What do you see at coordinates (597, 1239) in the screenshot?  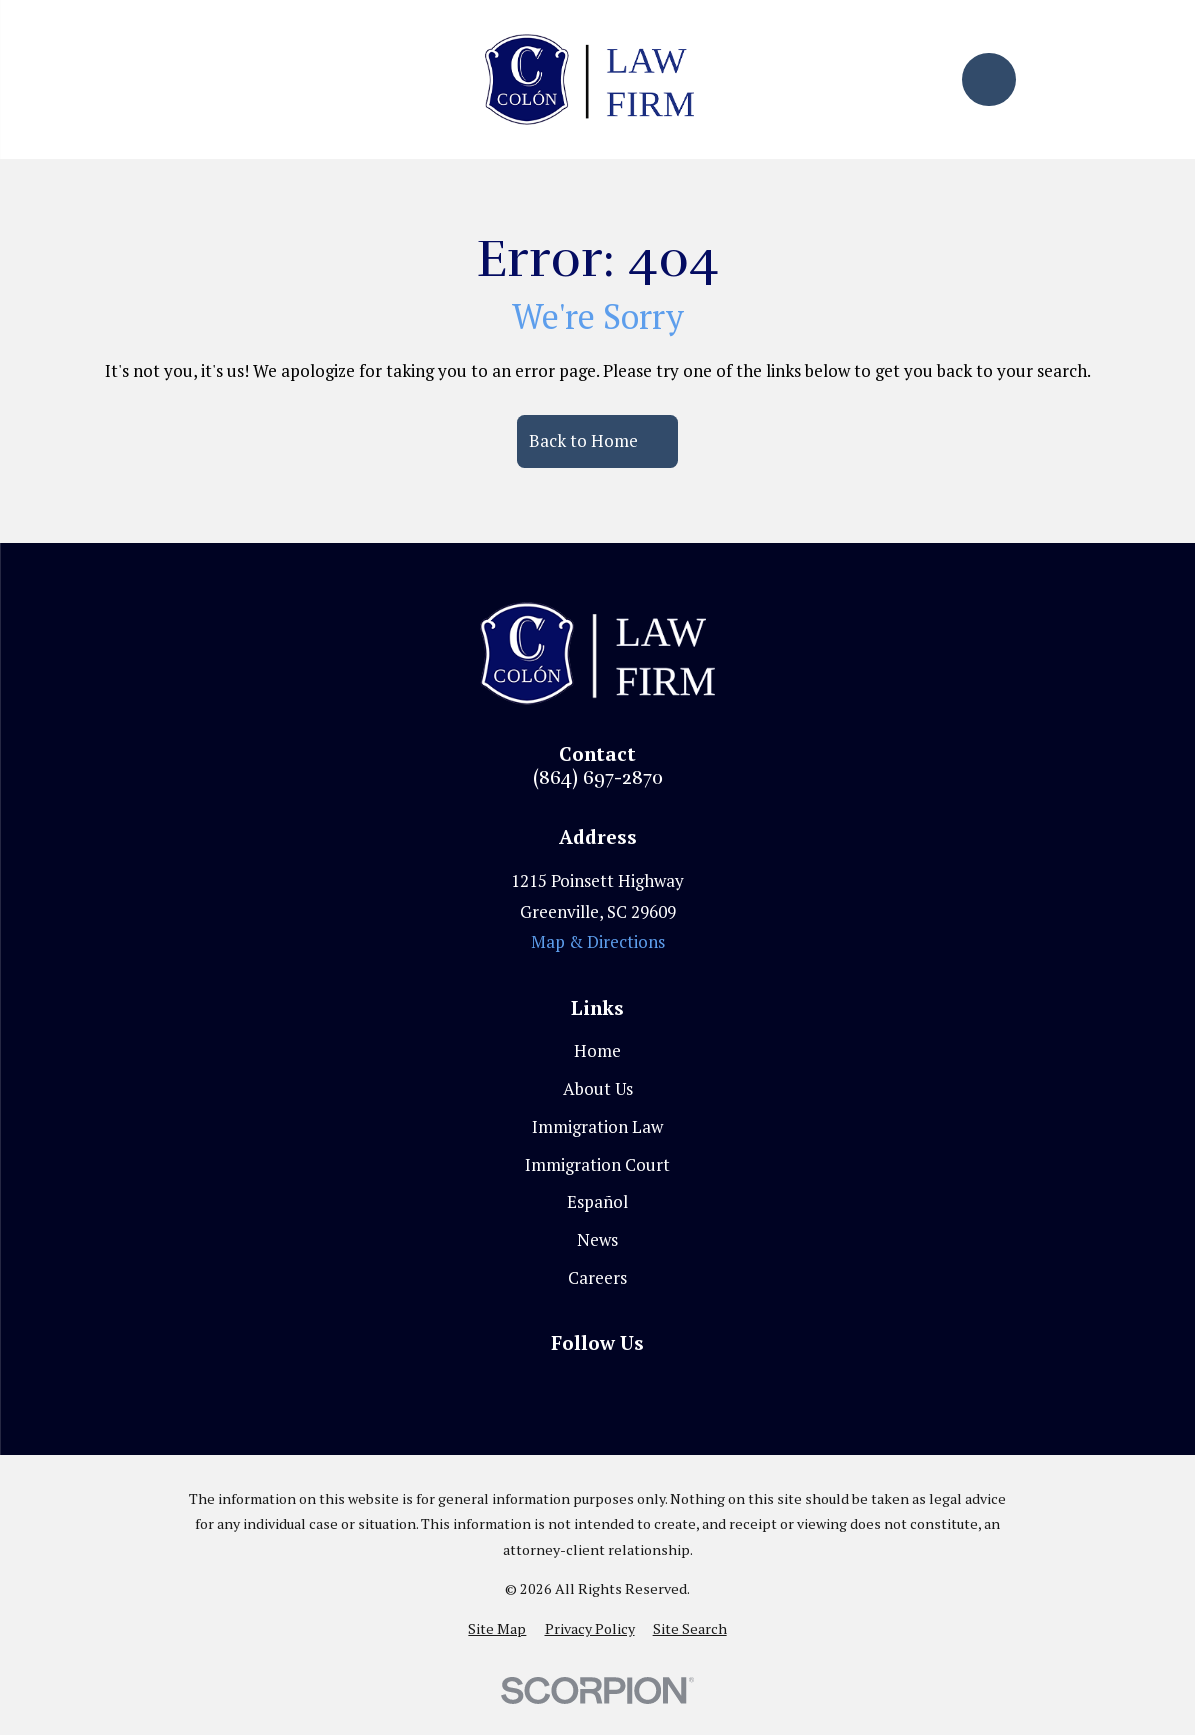 I see `News` at bounding box center [597, 1239].